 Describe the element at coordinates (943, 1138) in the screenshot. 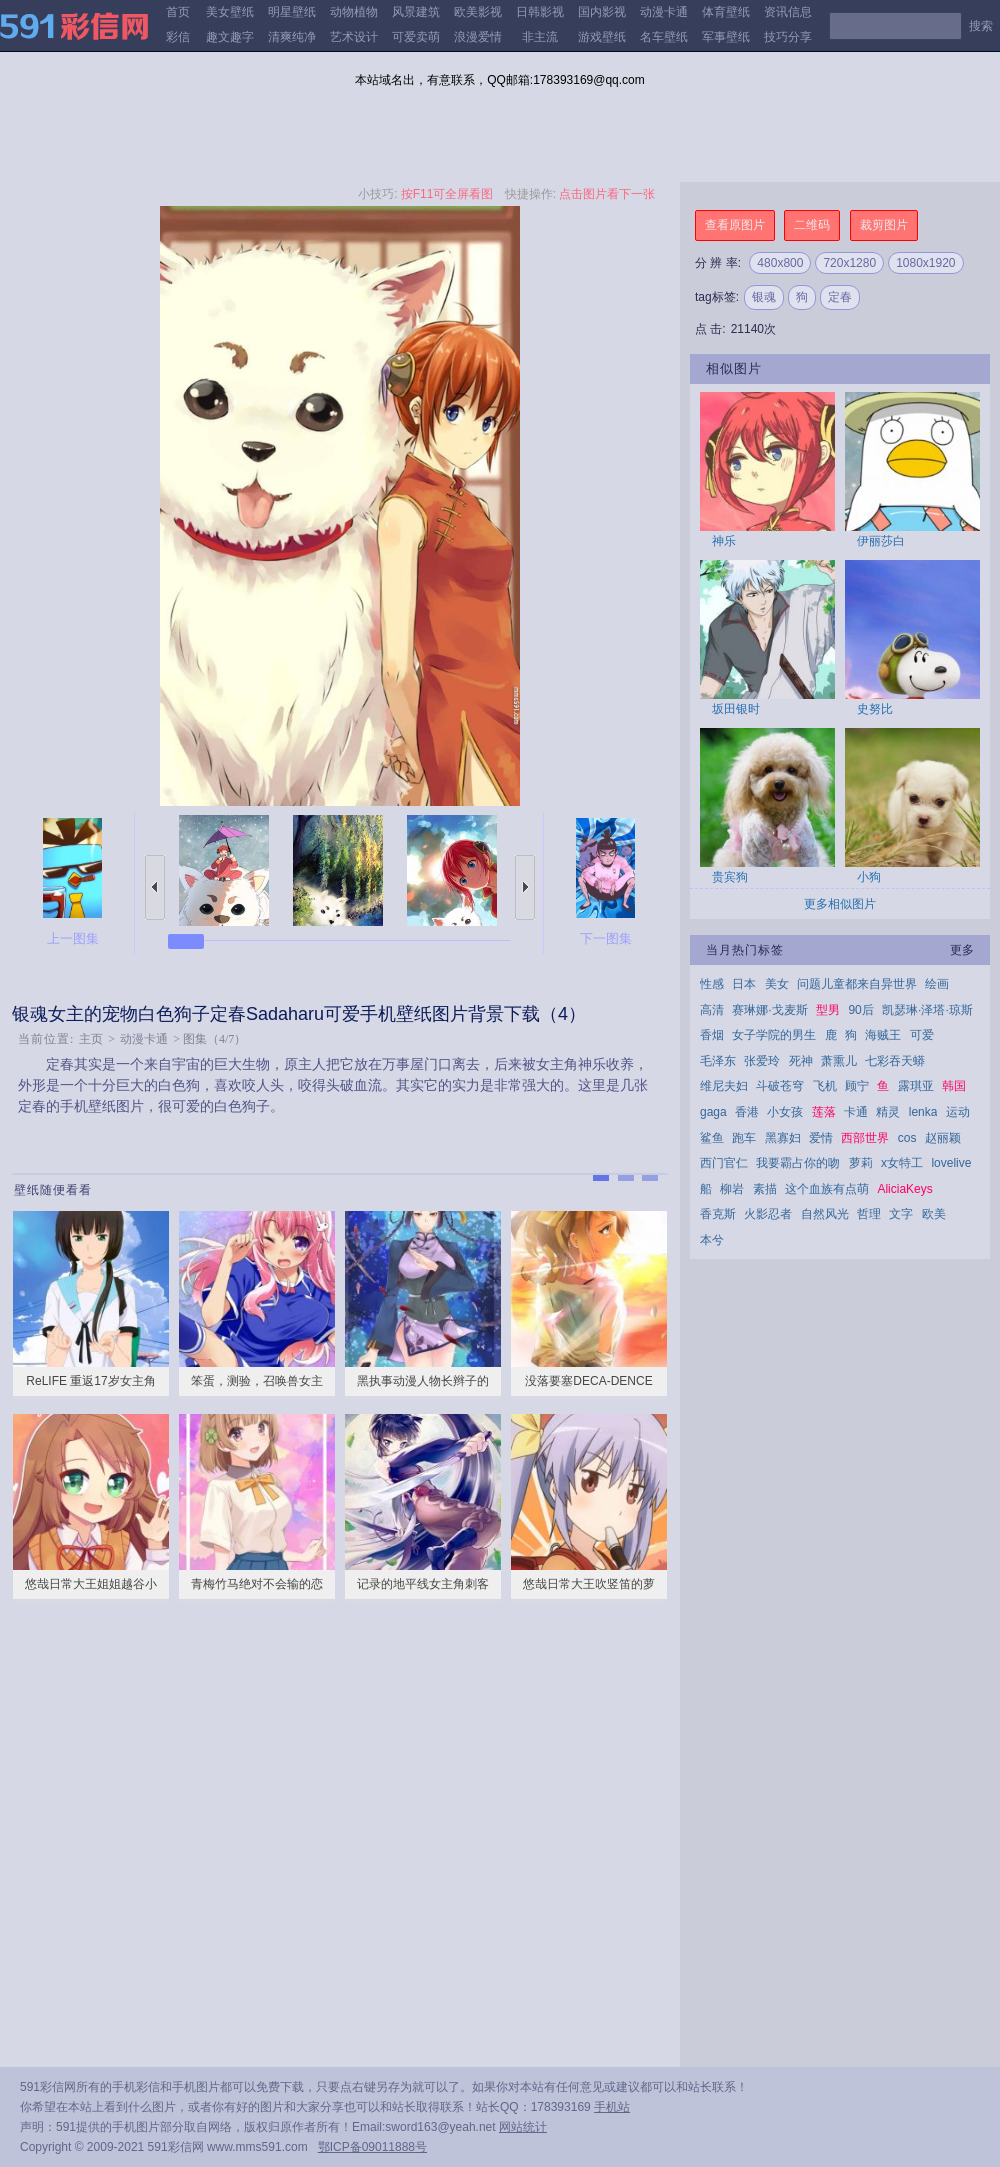

I see `赵丽颖` at that location.